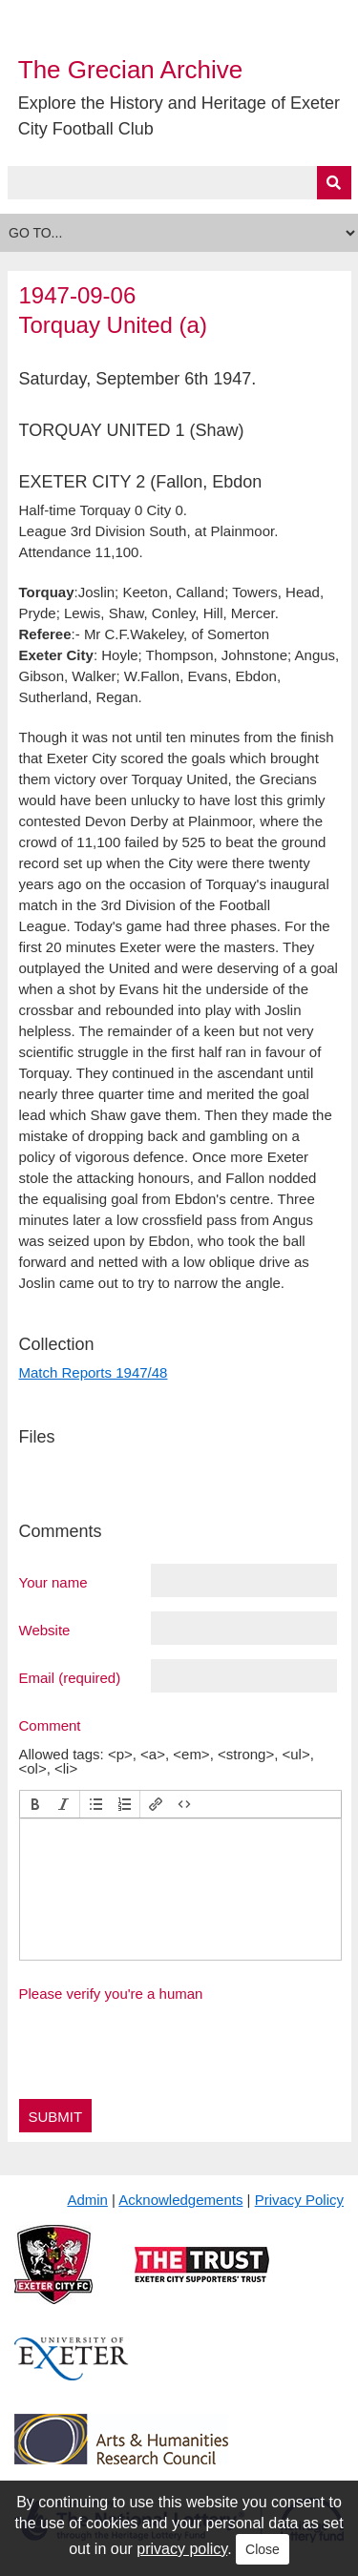 The image size is (358, 2576). I want to click on Acknowledgements, so click(180, 2200).